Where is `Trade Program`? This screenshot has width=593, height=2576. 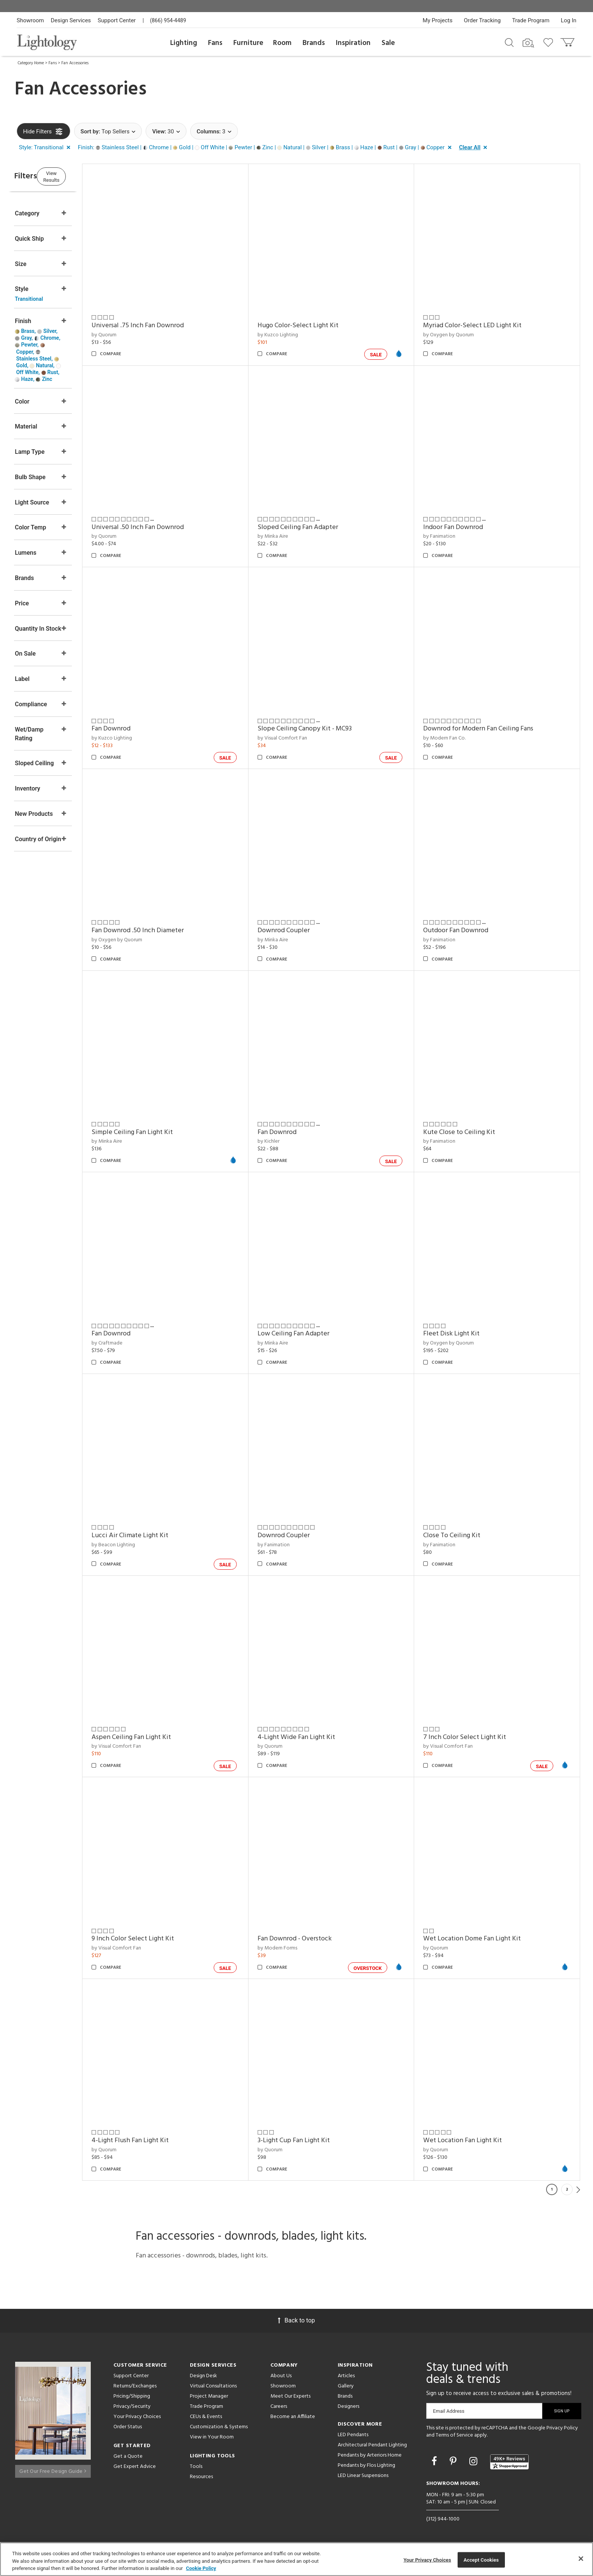 Trade Program is located at coordinates (531, 20).